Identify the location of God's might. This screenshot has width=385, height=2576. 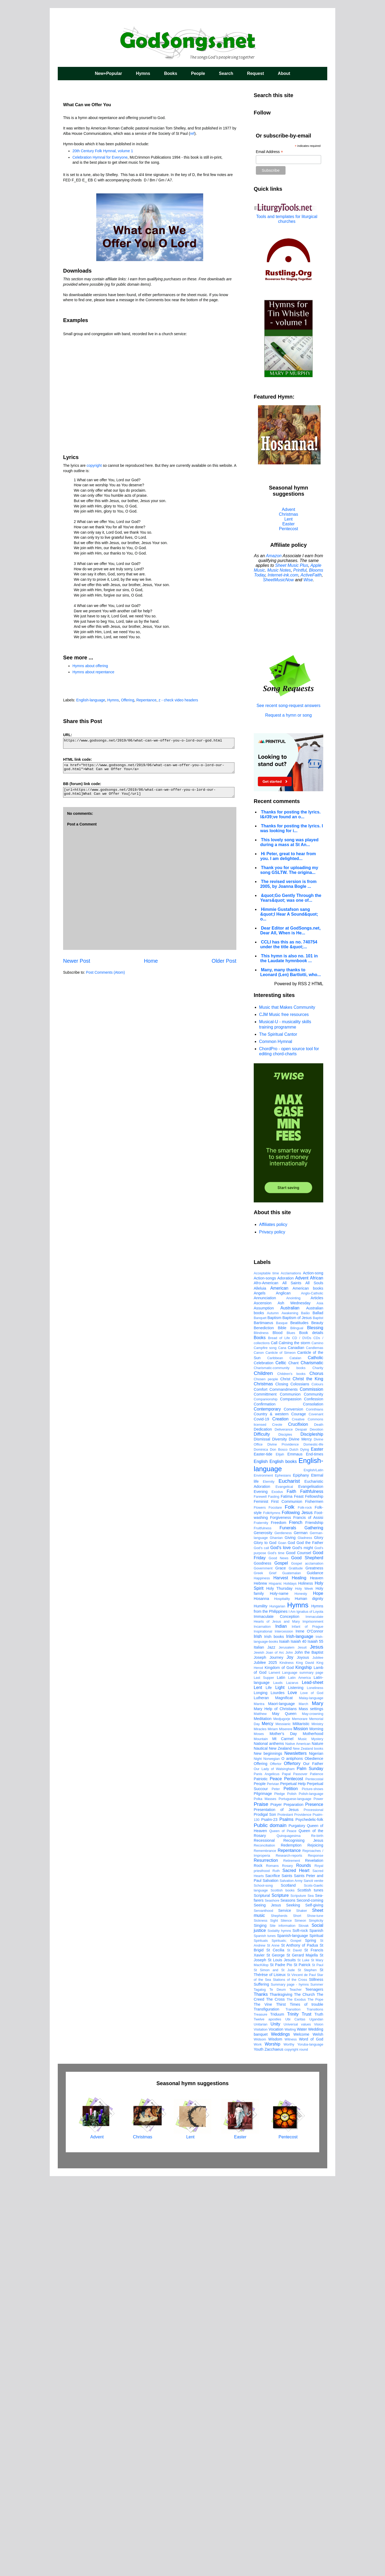
(302, 1947).